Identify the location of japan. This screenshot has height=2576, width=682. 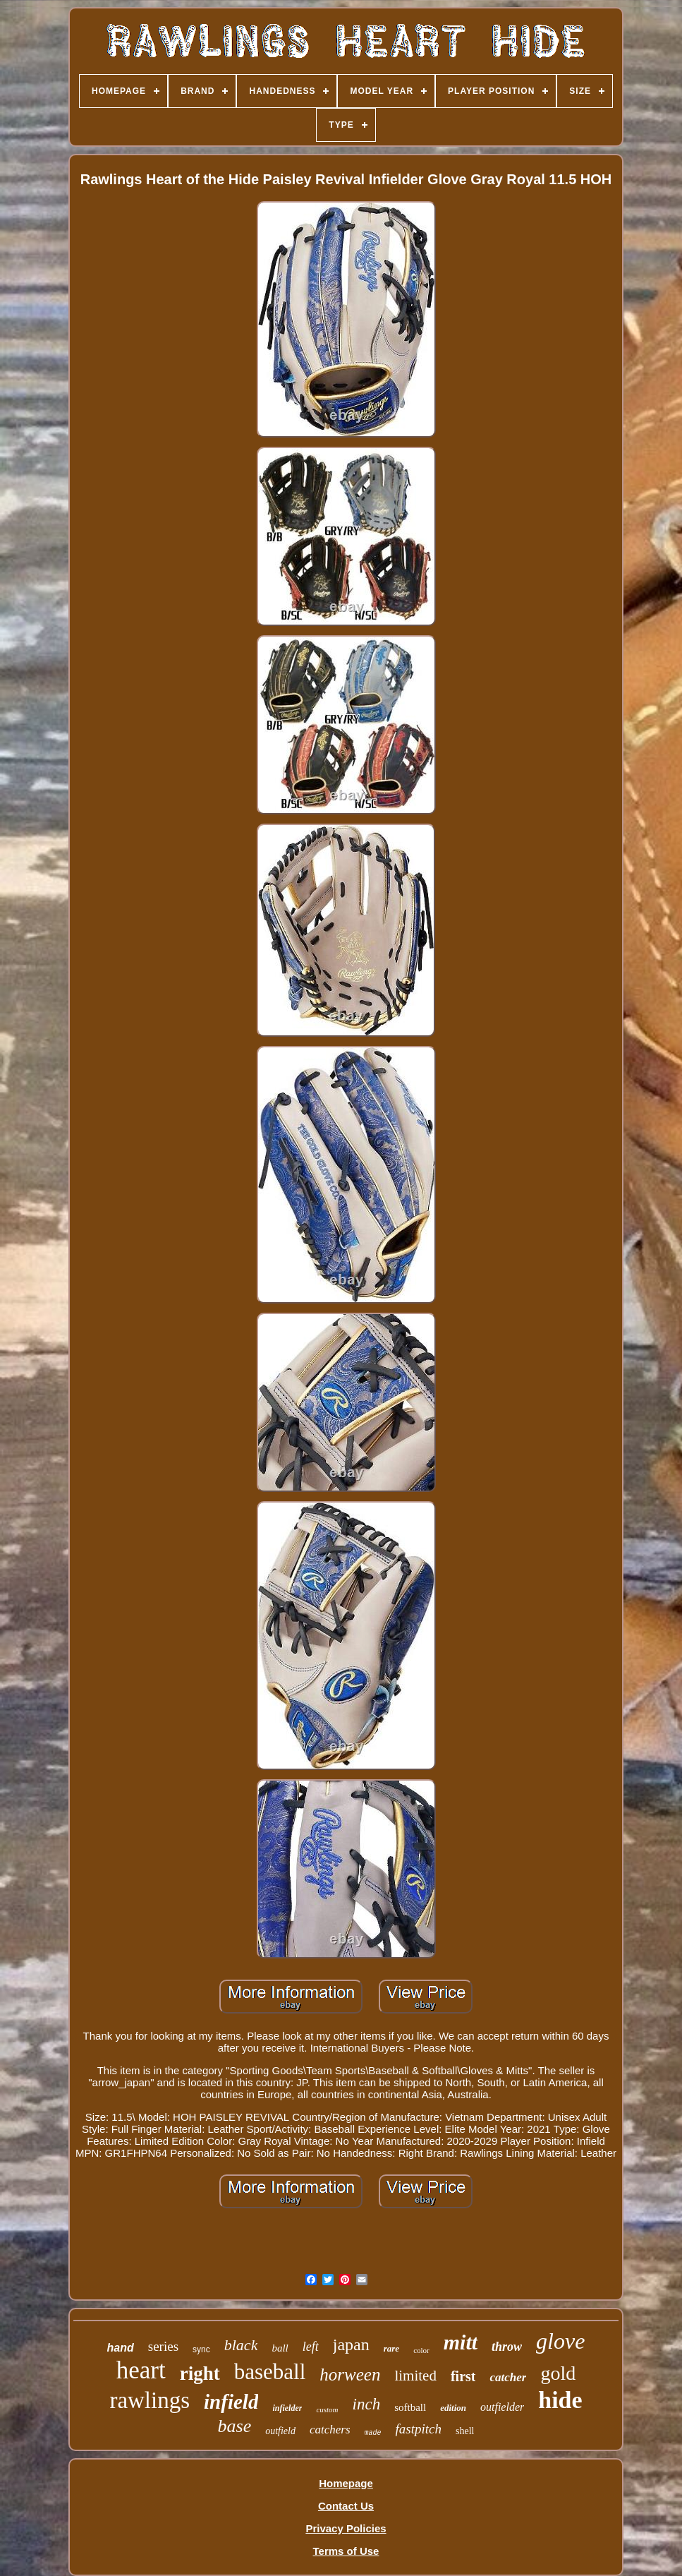
(351, 2344).